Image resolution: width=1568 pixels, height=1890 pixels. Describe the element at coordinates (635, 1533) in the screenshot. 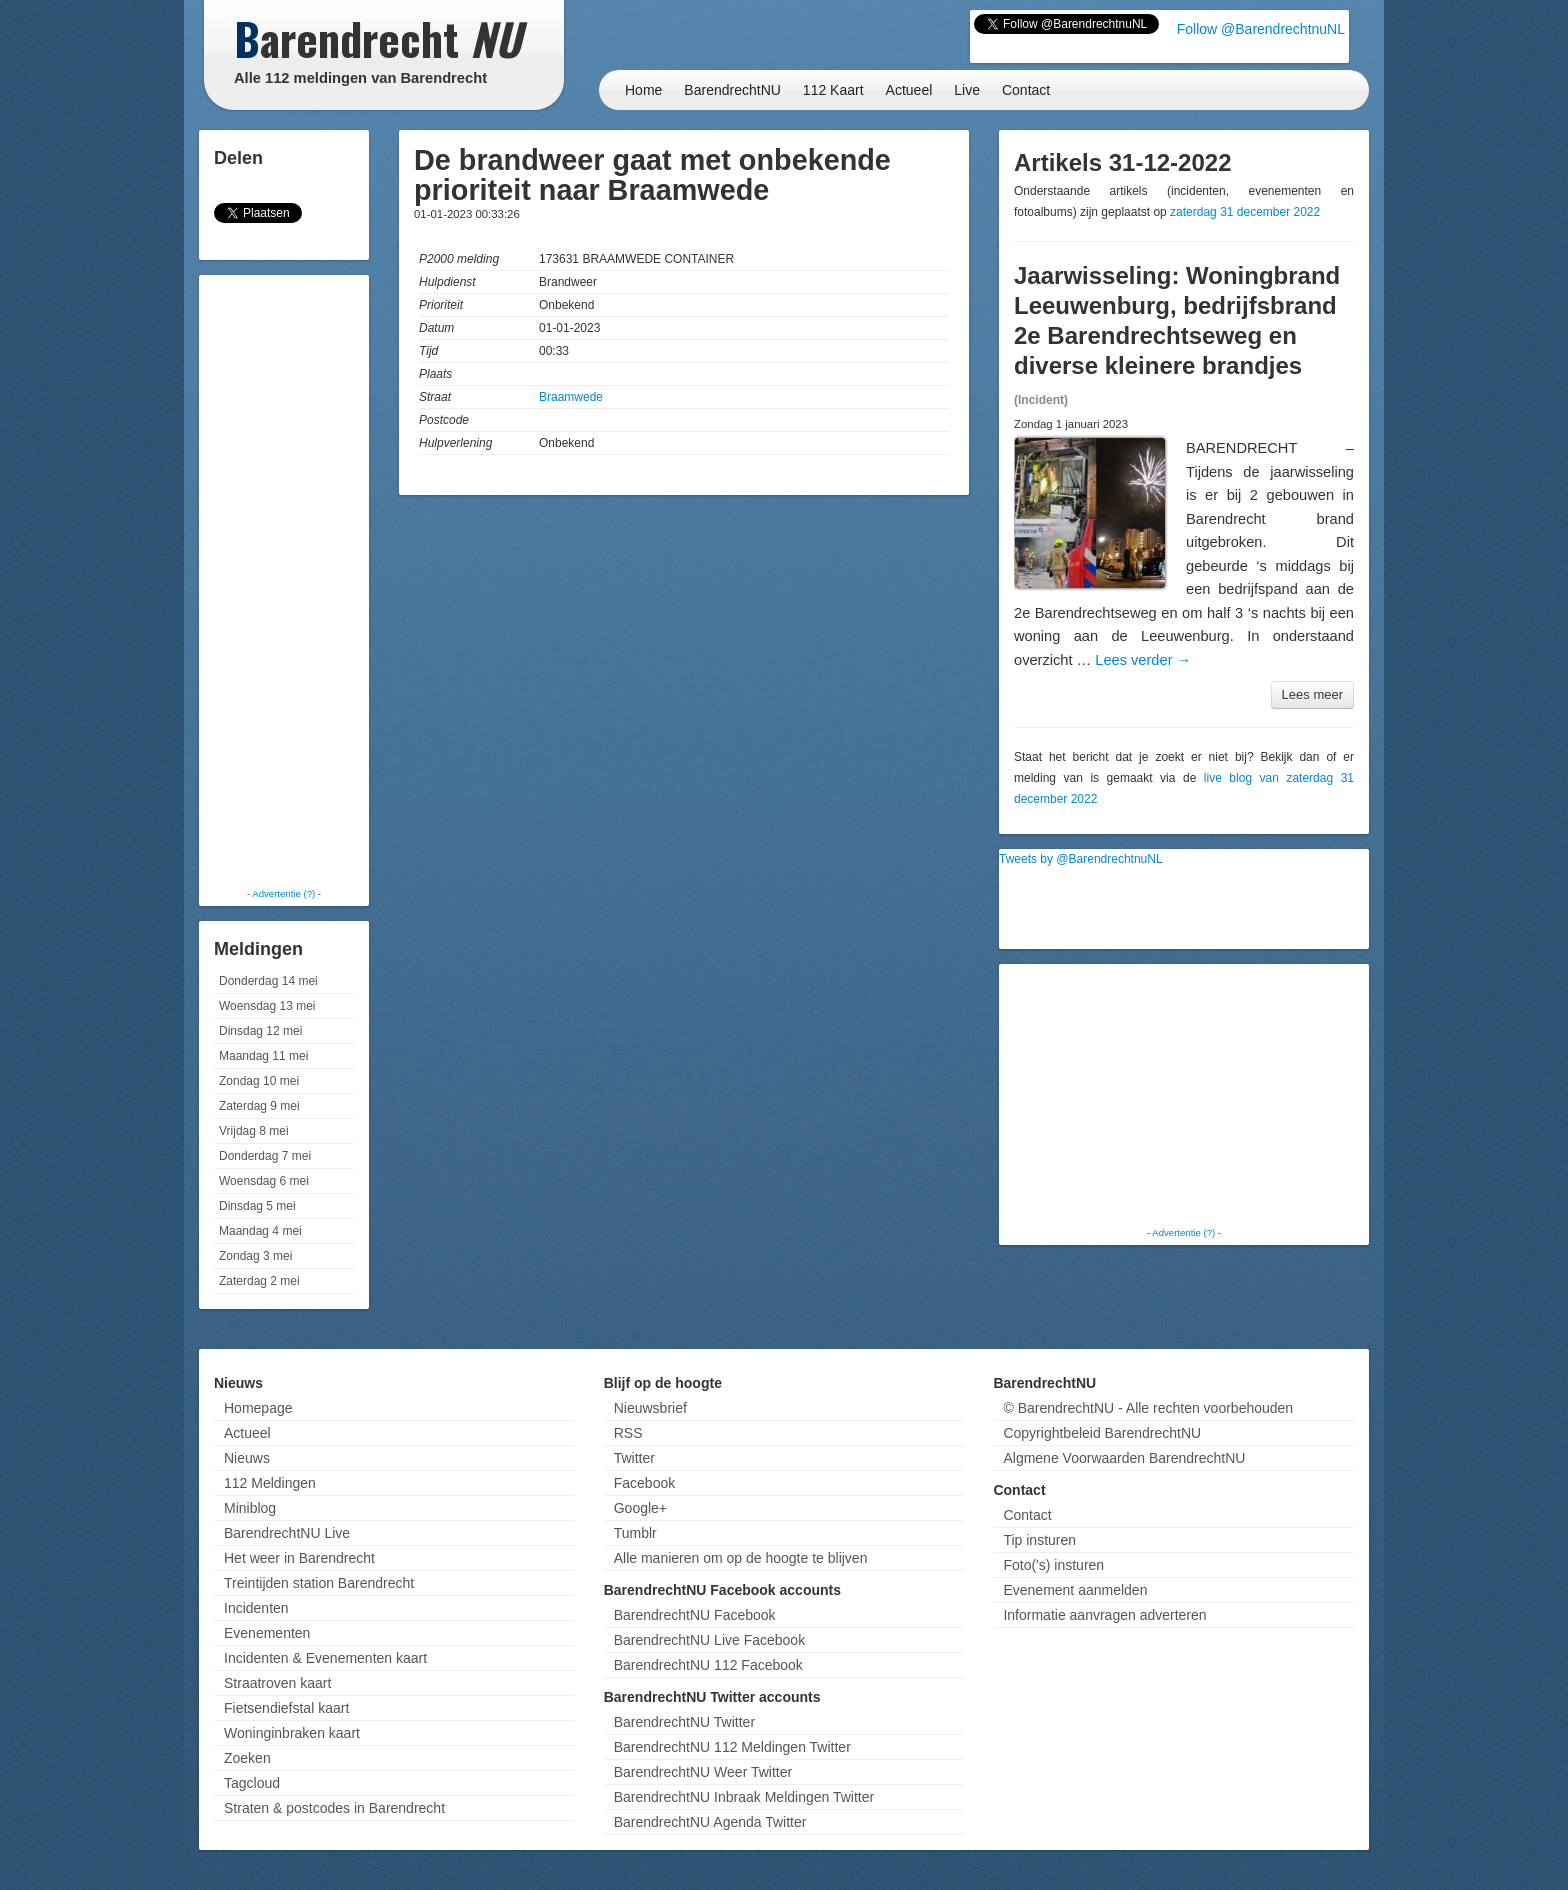

I see `Tumblr` at that location.